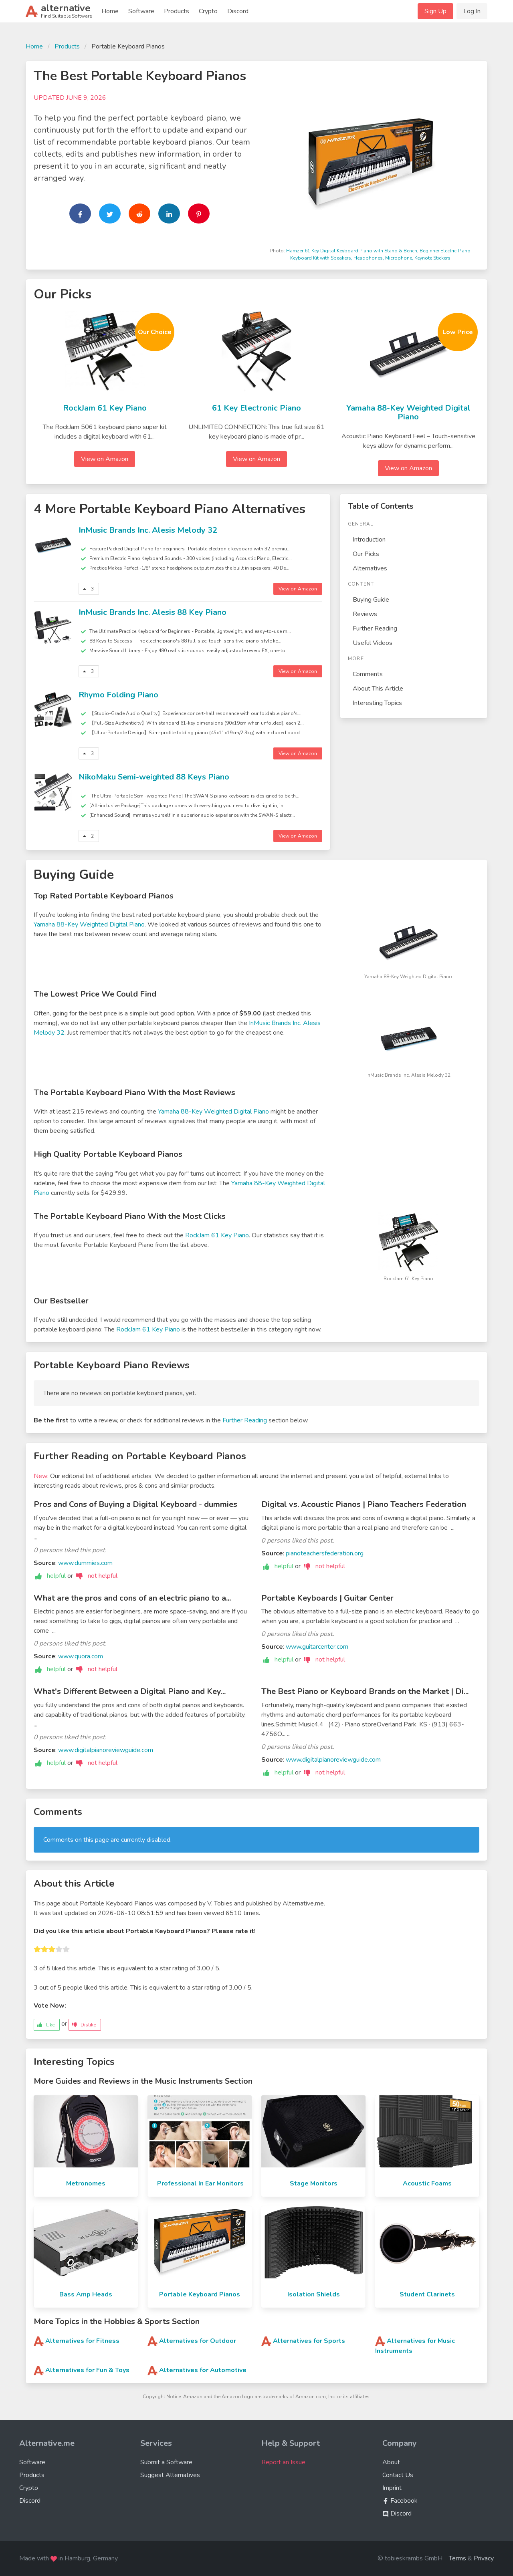 This screenshot has width=513, height=2576. Describe the element at coordinates (87, 2370) in the screenshot. I see `Alternatives for Fun & Toys` at that location.